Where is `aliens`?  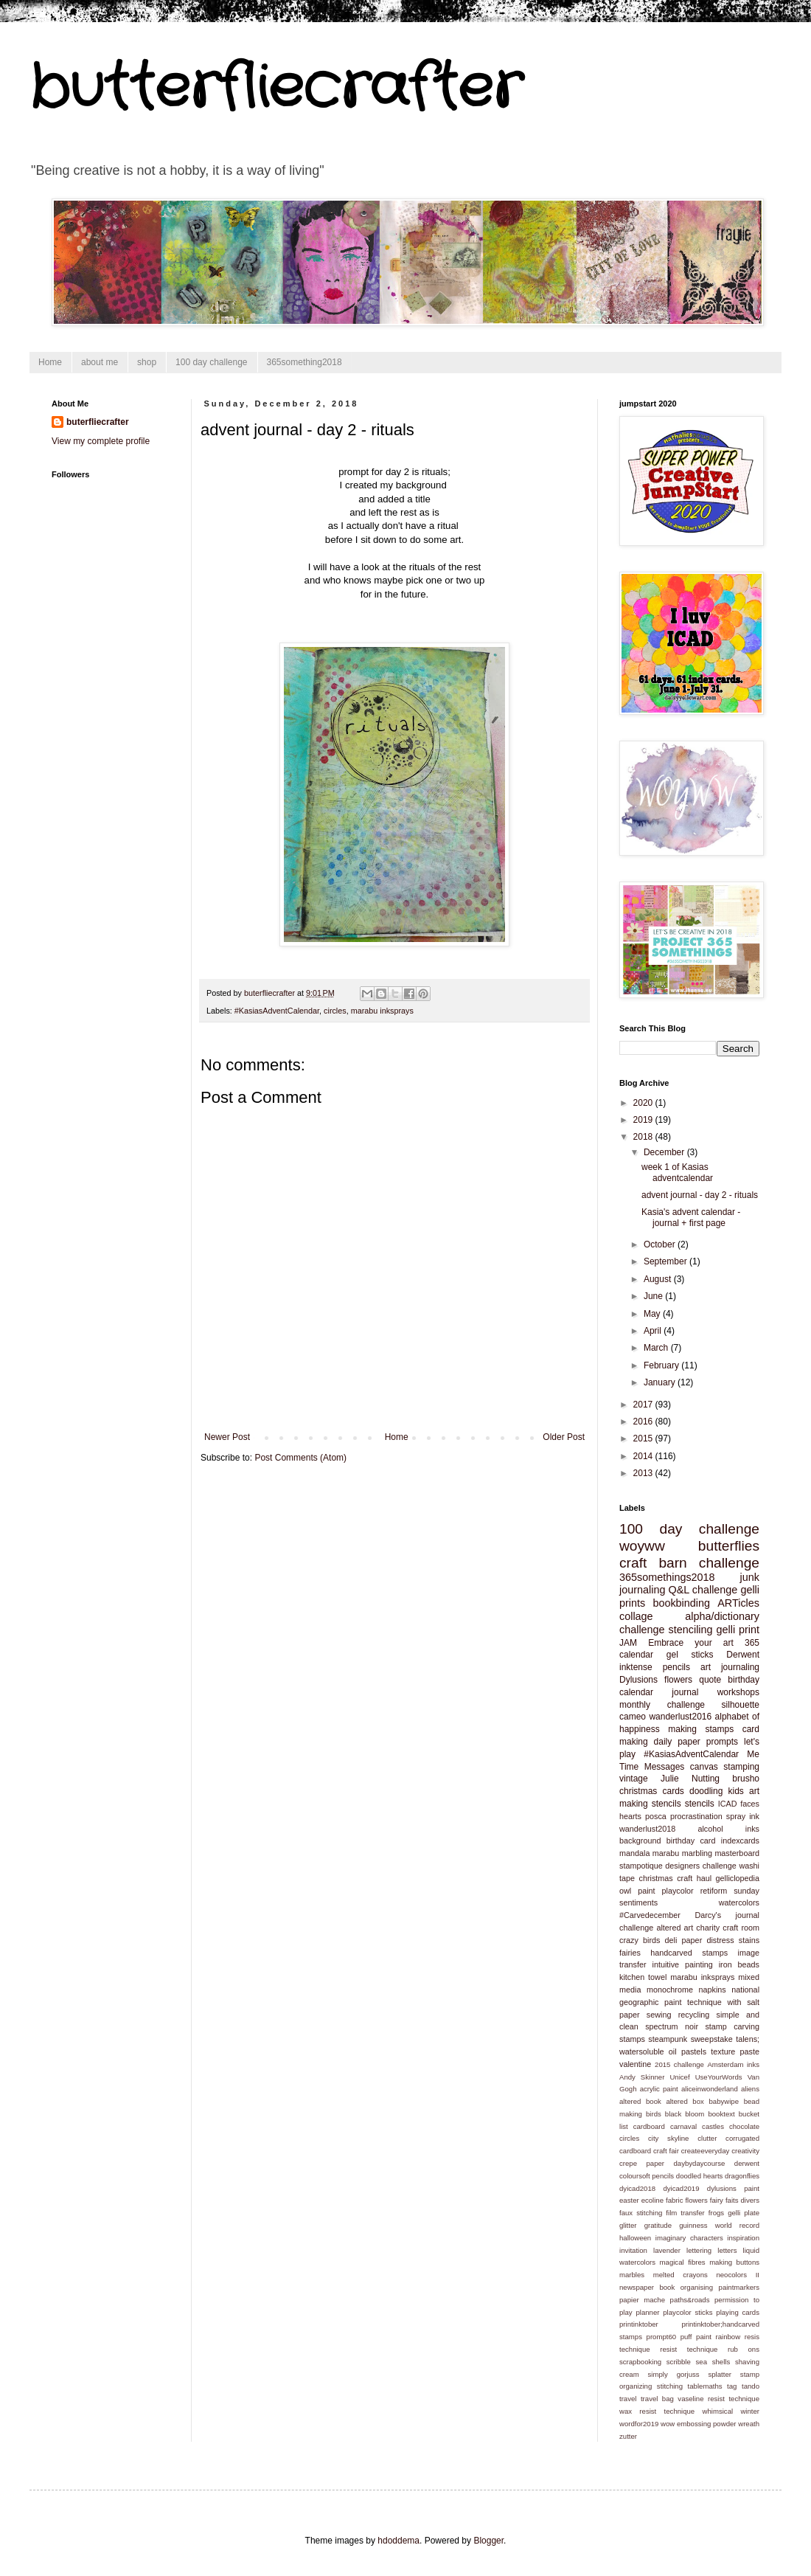 aliens is located at coordinates (750, 2089).